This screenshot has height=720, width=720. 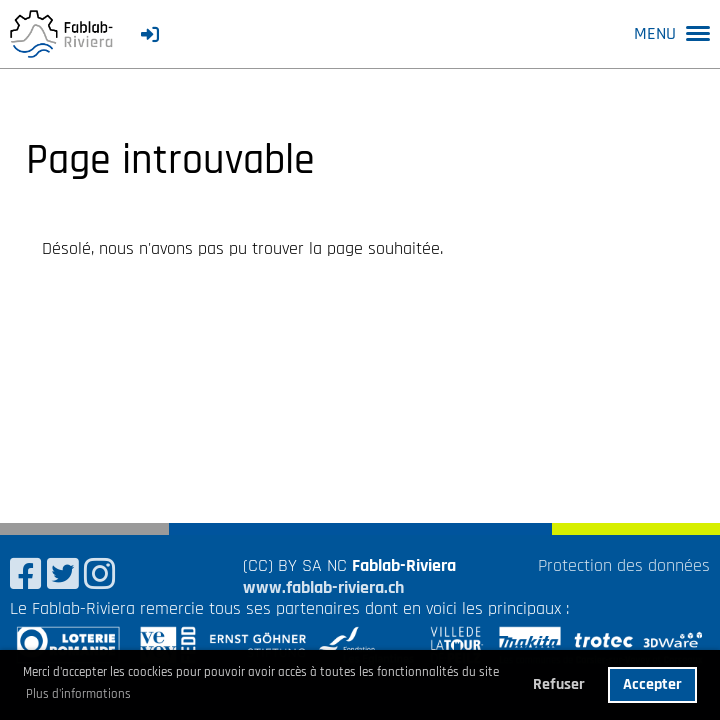 What do you see at coordinates (26, 576) in the screenshot?
I see `[Besuche uns auf Facebook]` at bounding box center [26, 576].